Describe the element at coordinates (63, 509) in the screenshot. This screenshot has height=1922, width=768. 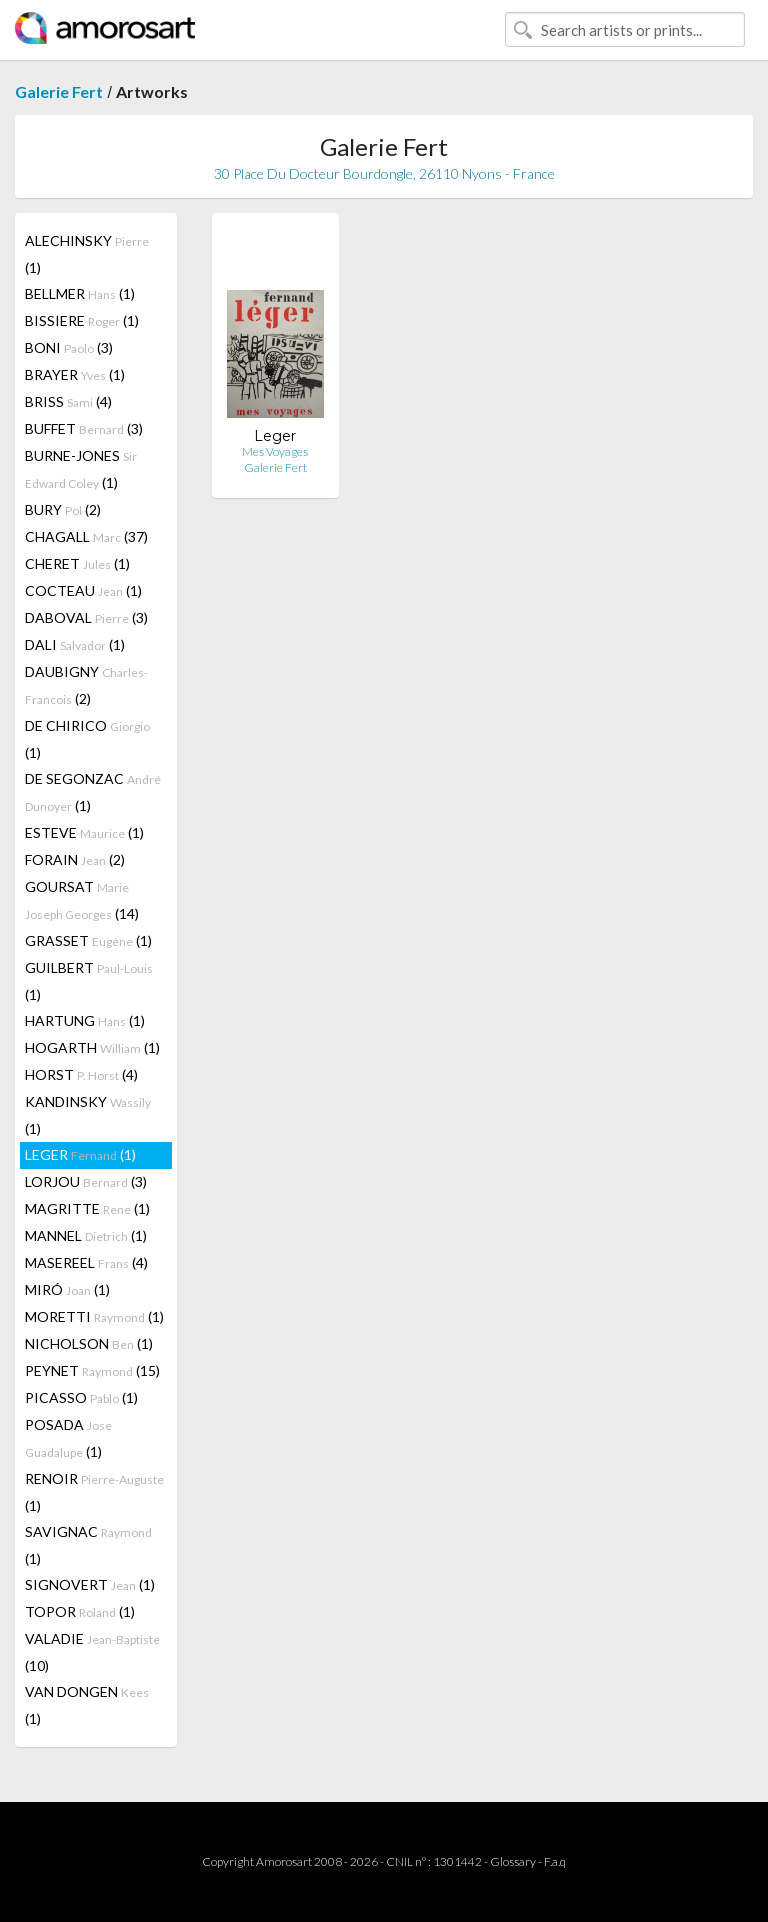
I see `BURY (2)` at that location.